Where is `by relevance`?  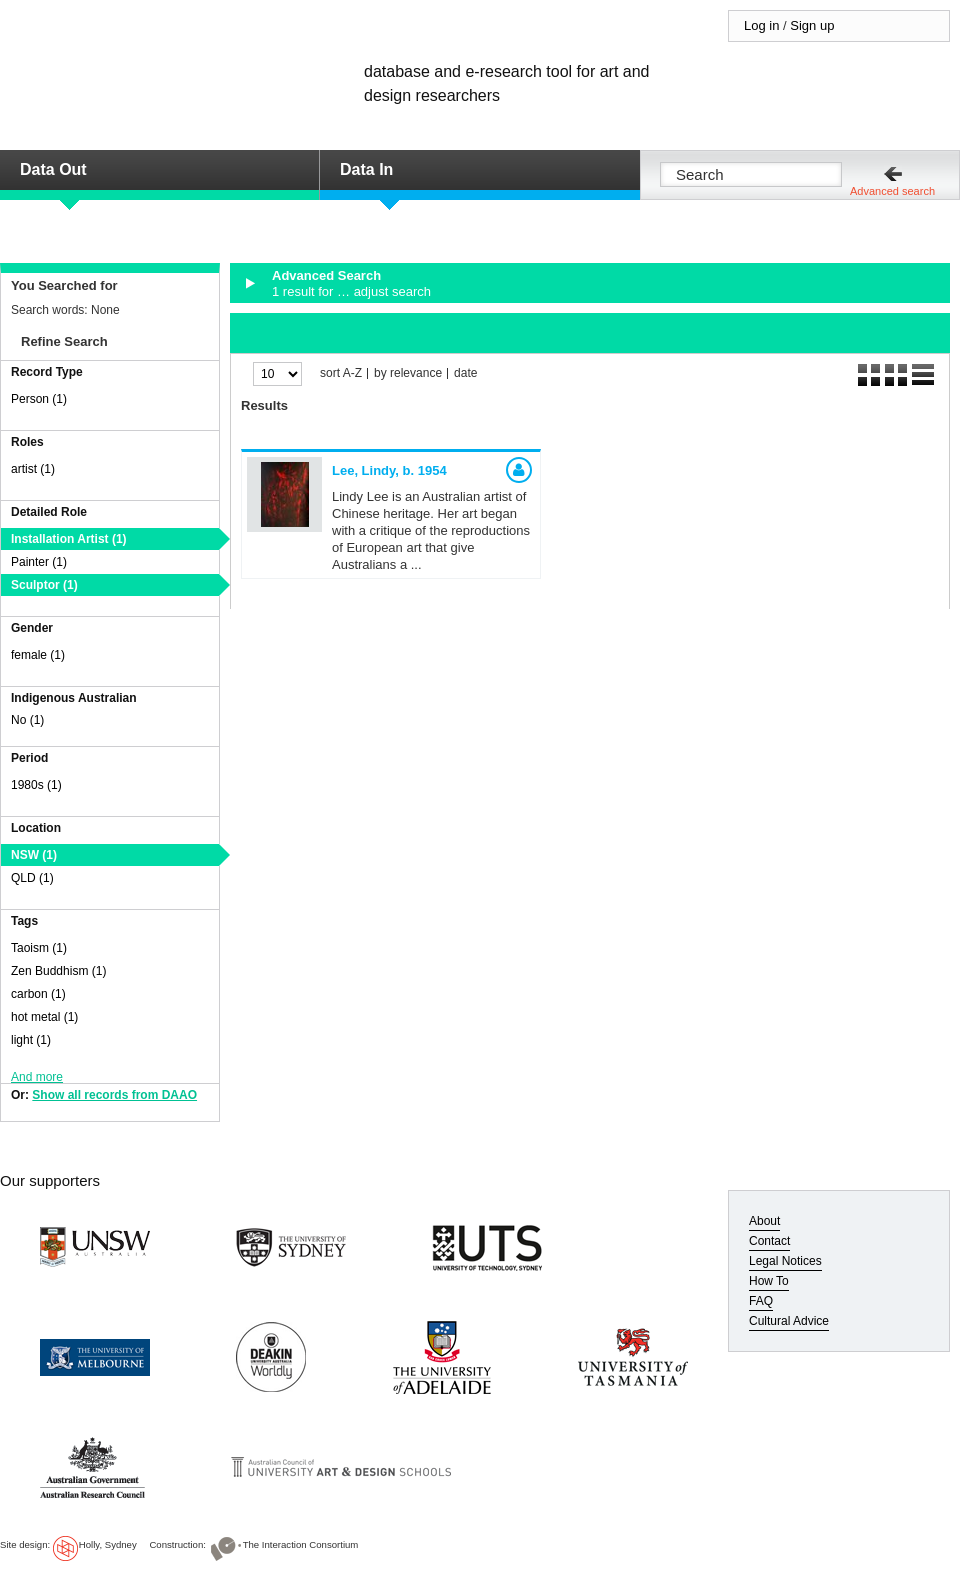 by relevance is located at coordinates (408, 373).